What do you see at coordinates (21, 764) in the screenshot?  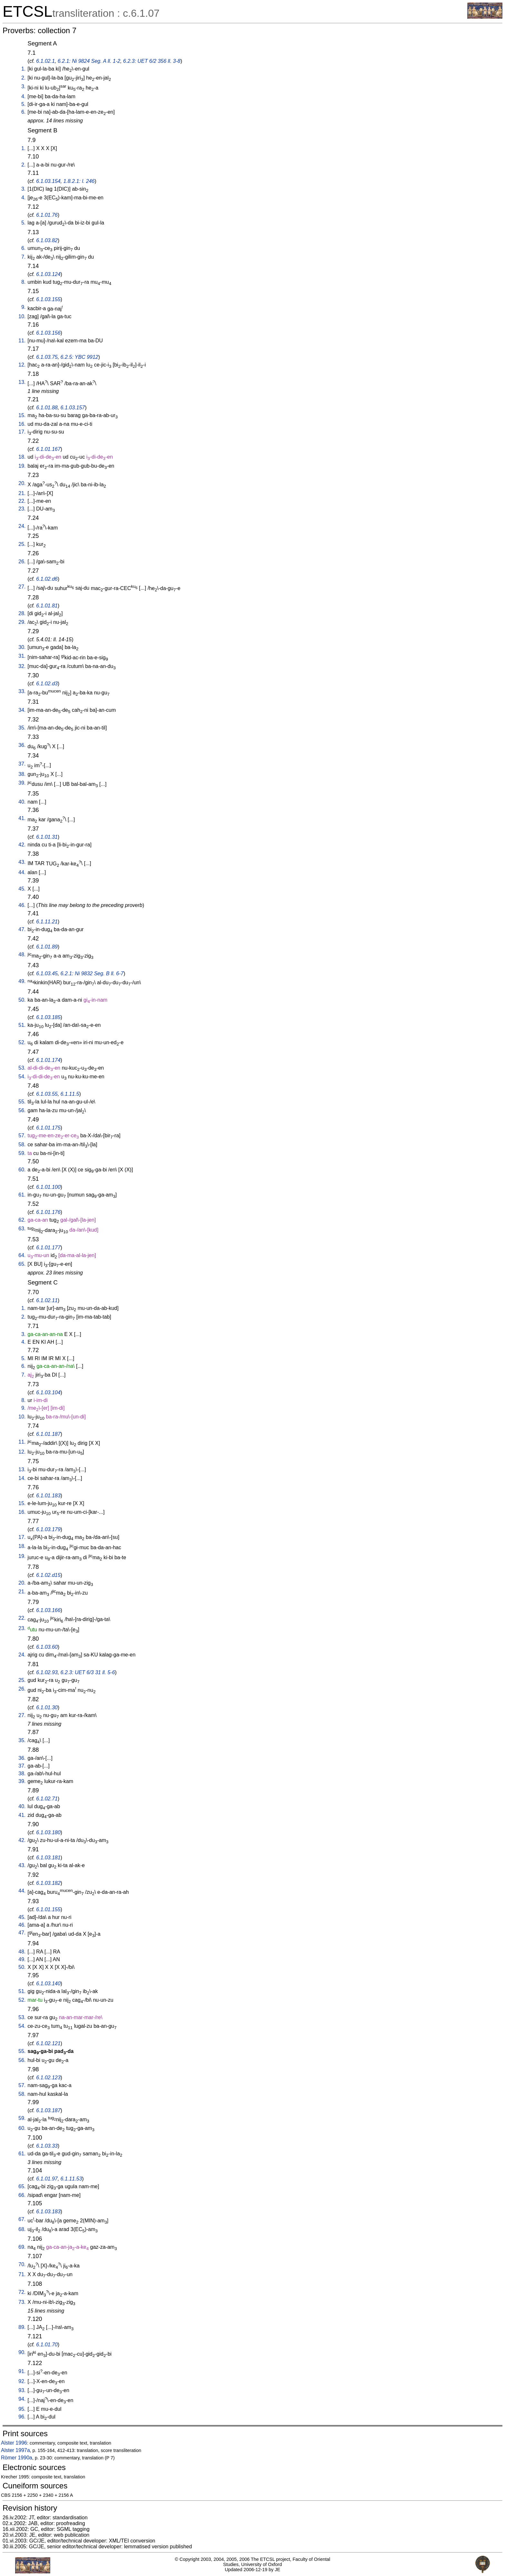 I see `37.` at bounding box center [21, 764].